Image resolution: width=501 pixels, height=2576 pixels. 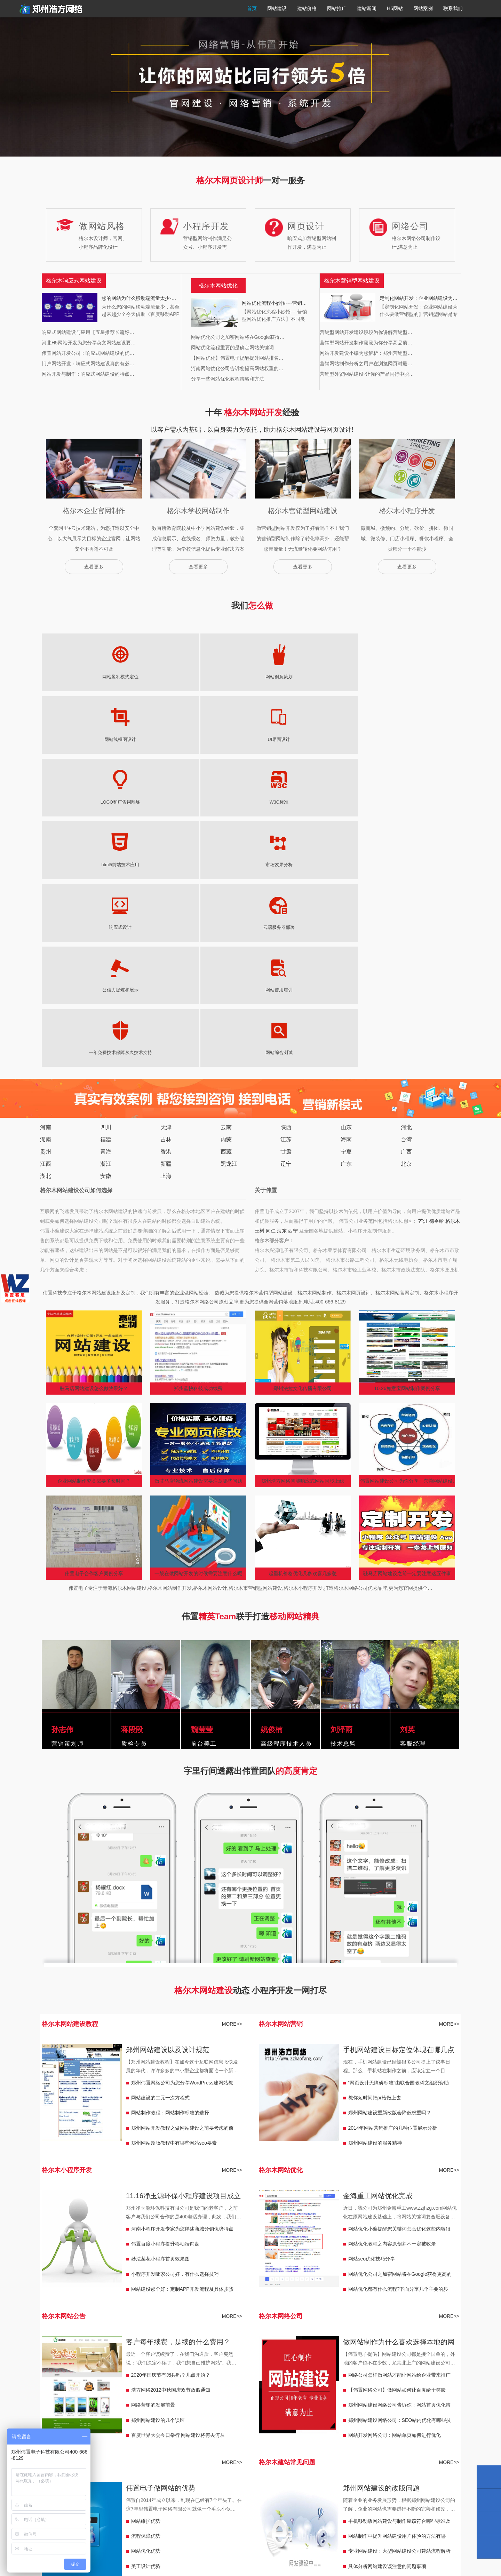 I want to click on 永州, so click(x=294, y=2364).